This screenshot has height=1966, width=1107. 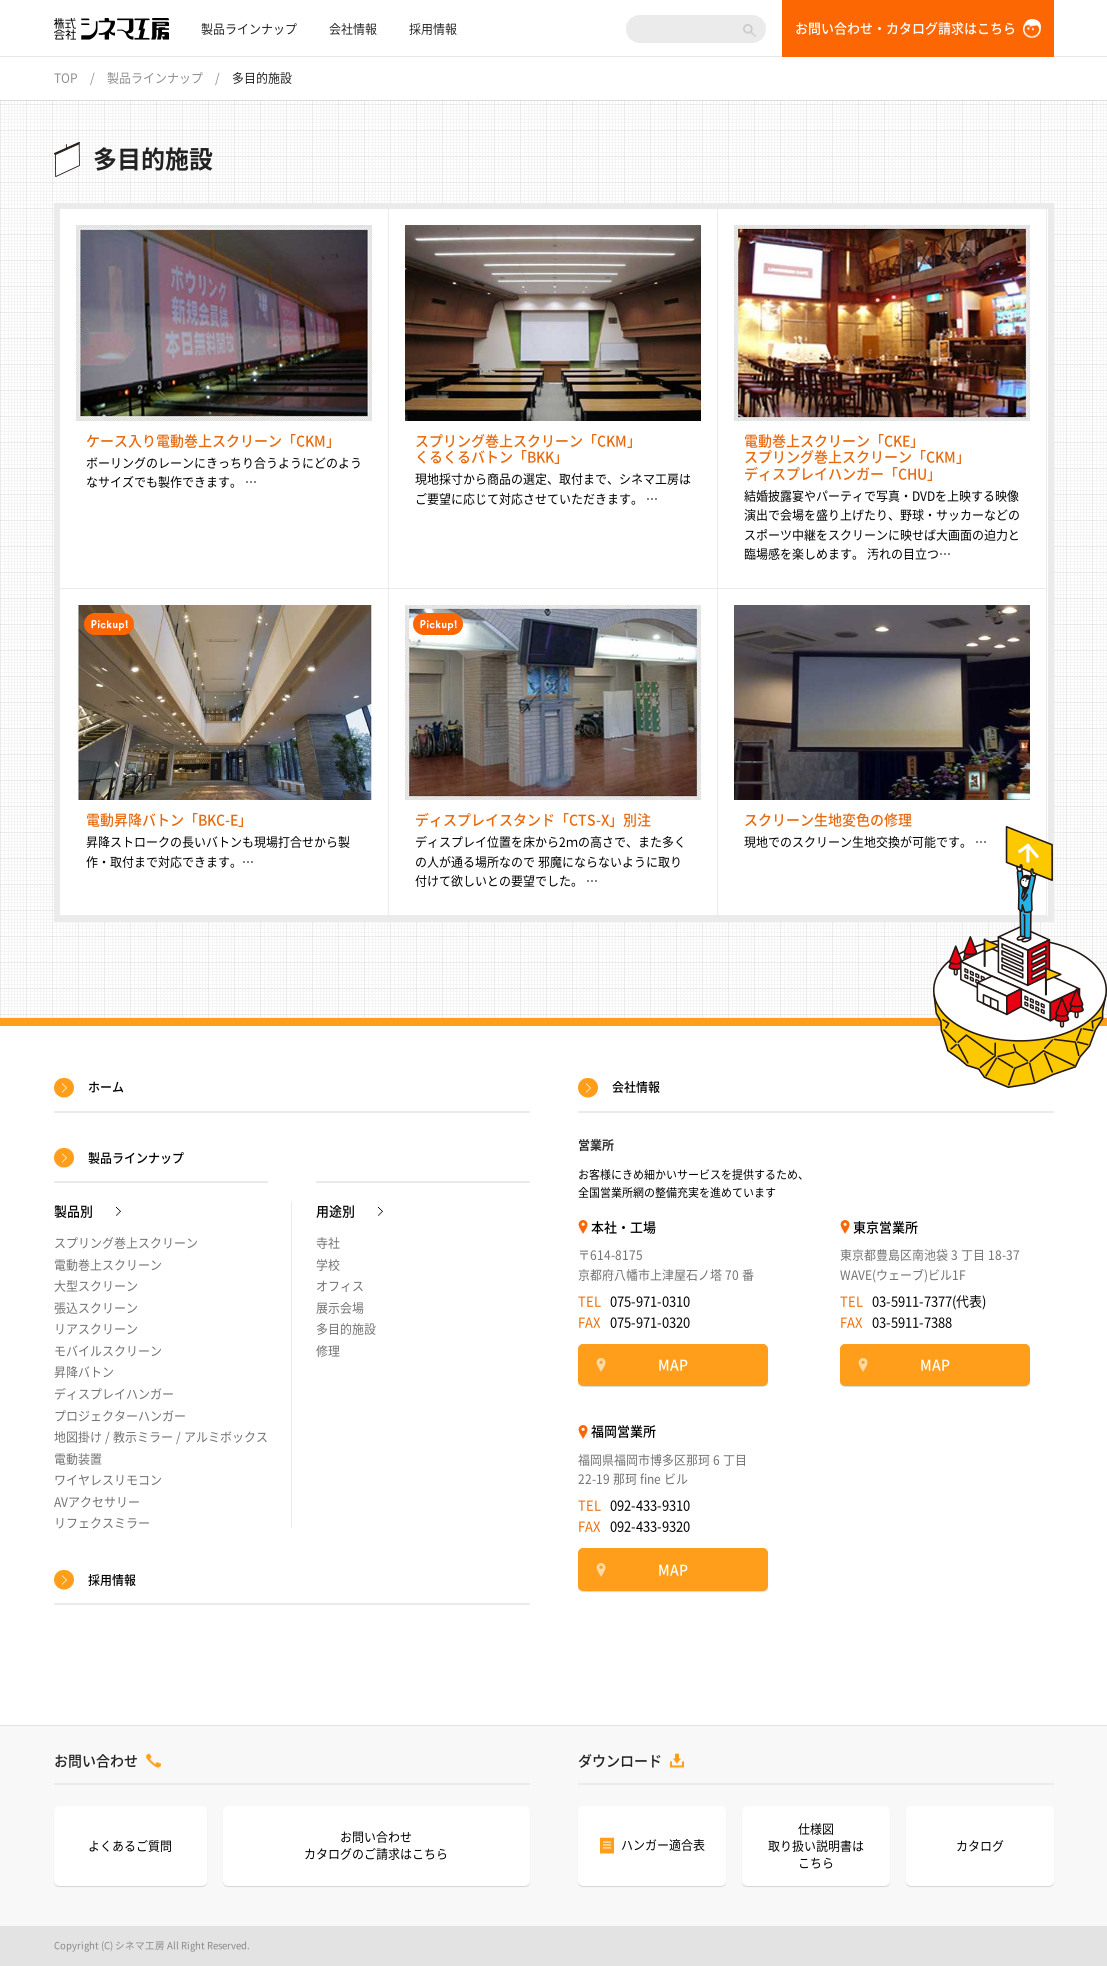 What do you see at coordinates (96, 1308) in the screenshot?
I see `張込スクリーン` at bounding box center [96, 1308].